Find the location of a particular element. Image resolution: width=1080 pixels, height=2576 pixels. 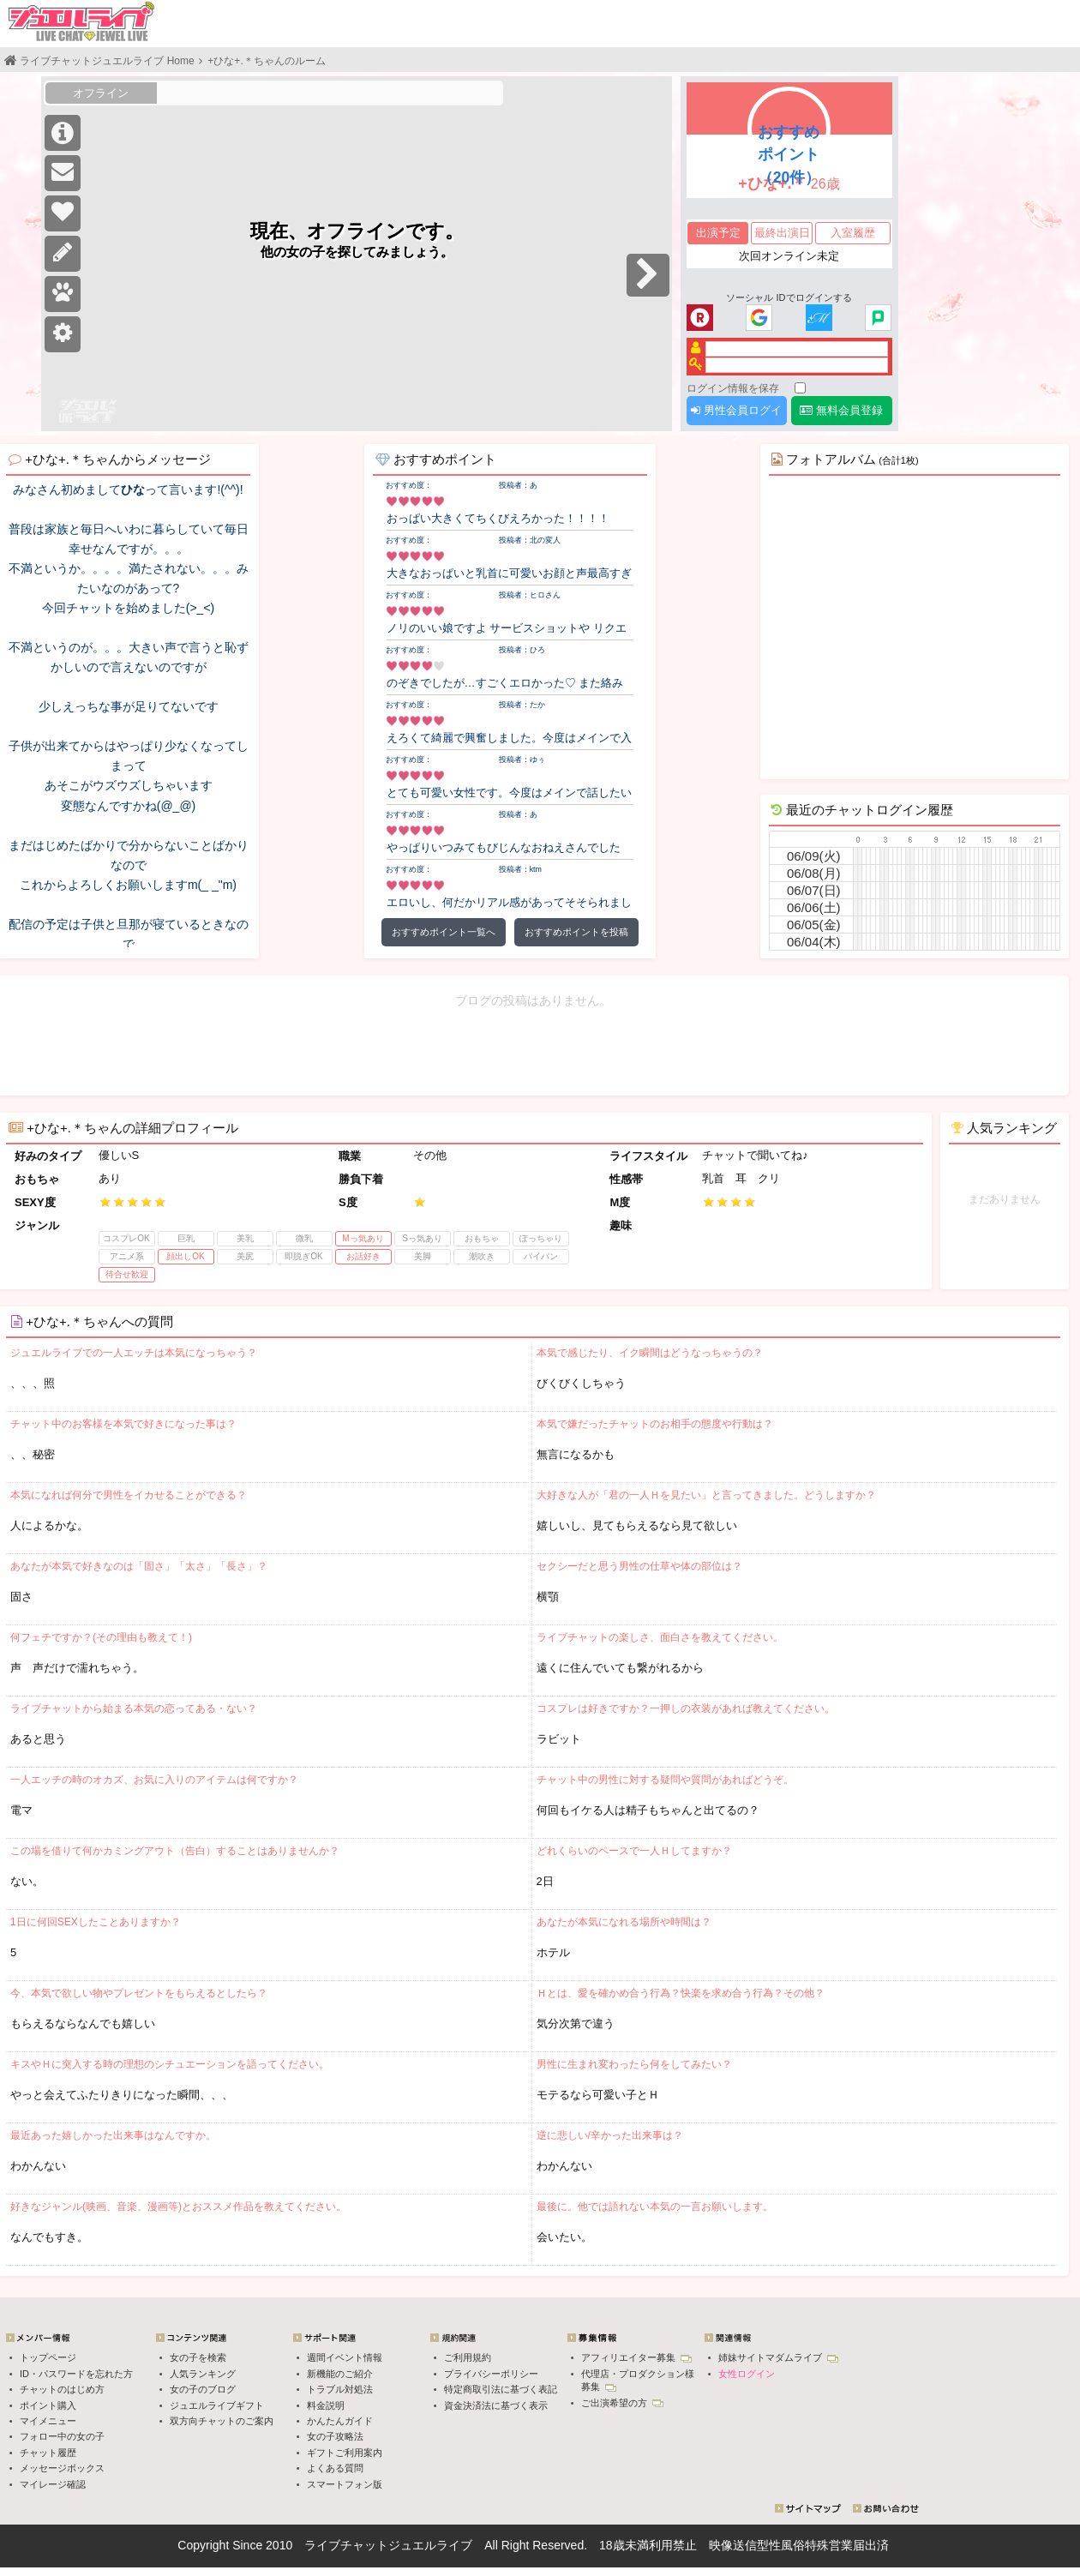

フォロー中の女の子 is located at coordinates (62, 2436).